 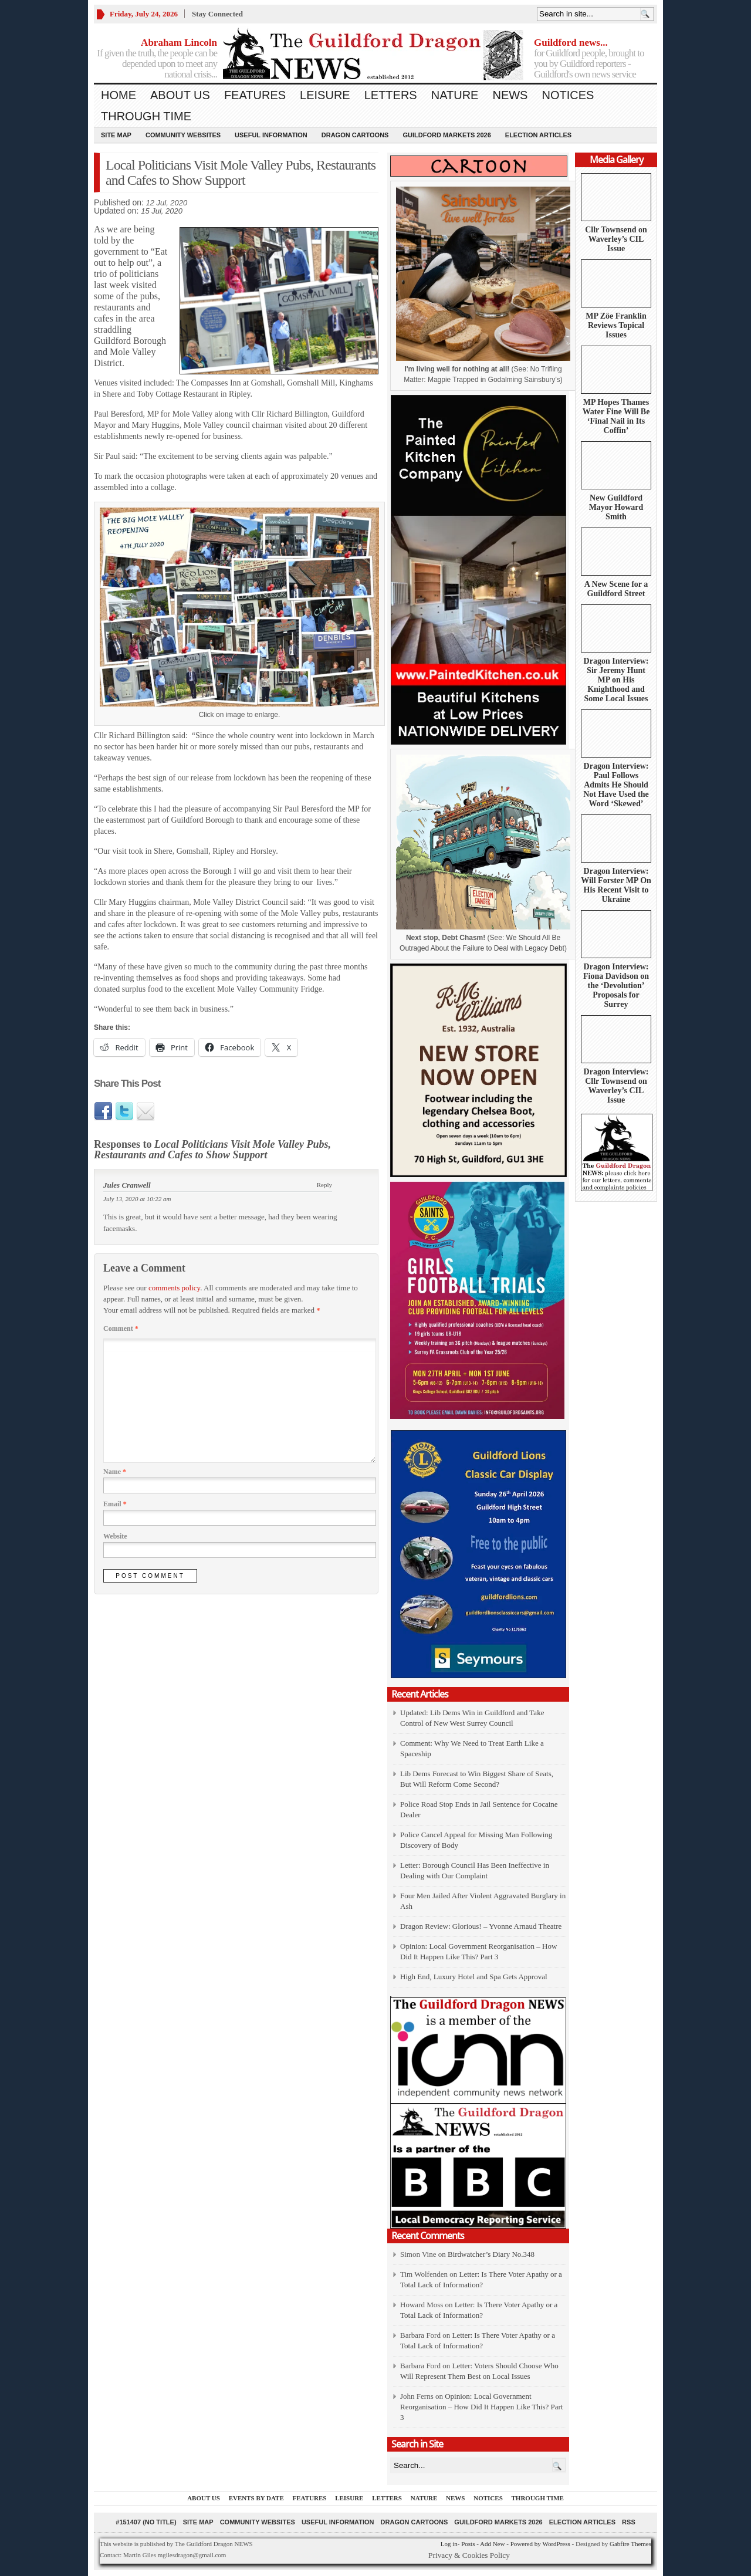 What do you see at coordinates (480, 1926) in the screenshot?
I see `Dragon Review: Glorious! – Yvonne Arnaud Theatre` at bounding box center [480, 1926].